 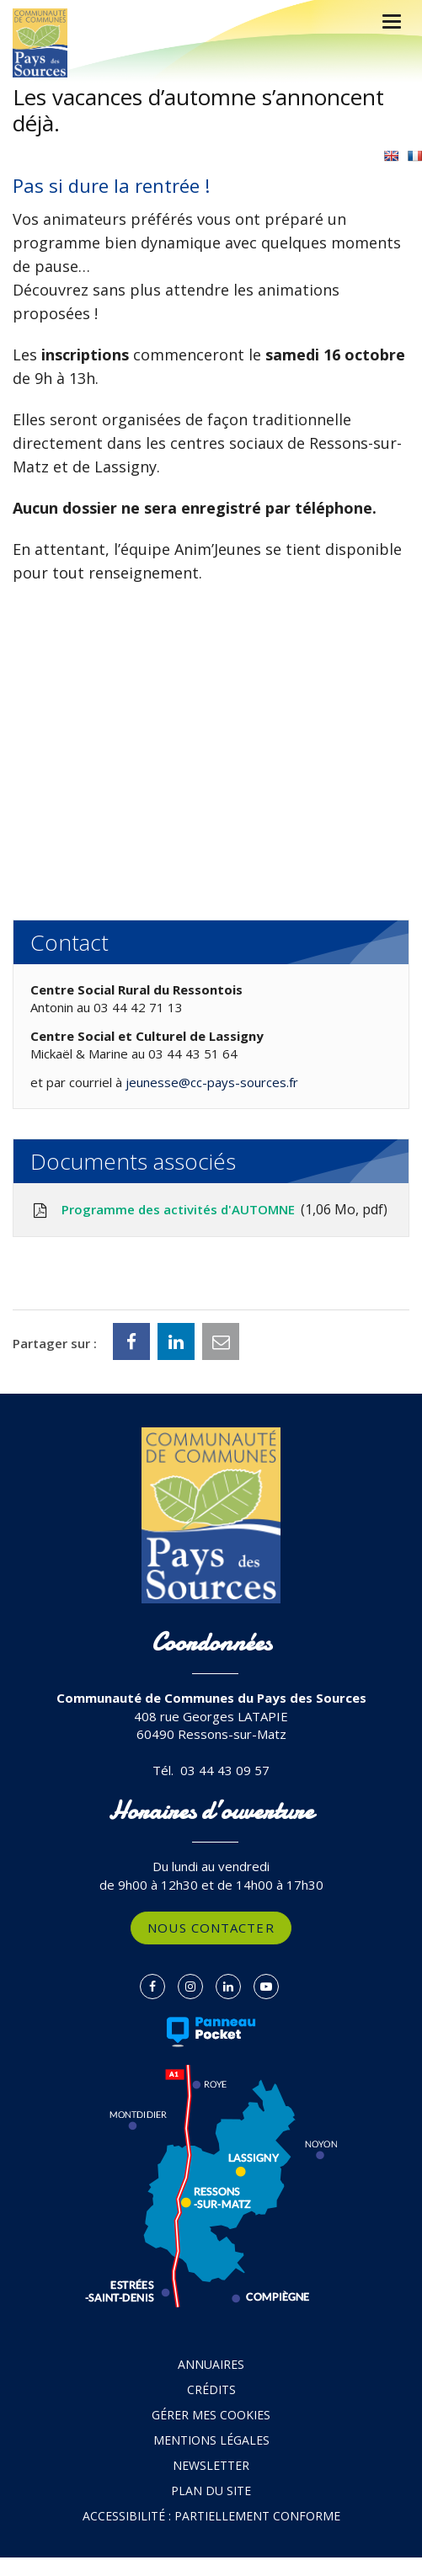 What do you see at coordinates (211, 2516) in the screenshot?
I see `Accessibilité : partiellement conforme` at bounding box center [211, 2516].